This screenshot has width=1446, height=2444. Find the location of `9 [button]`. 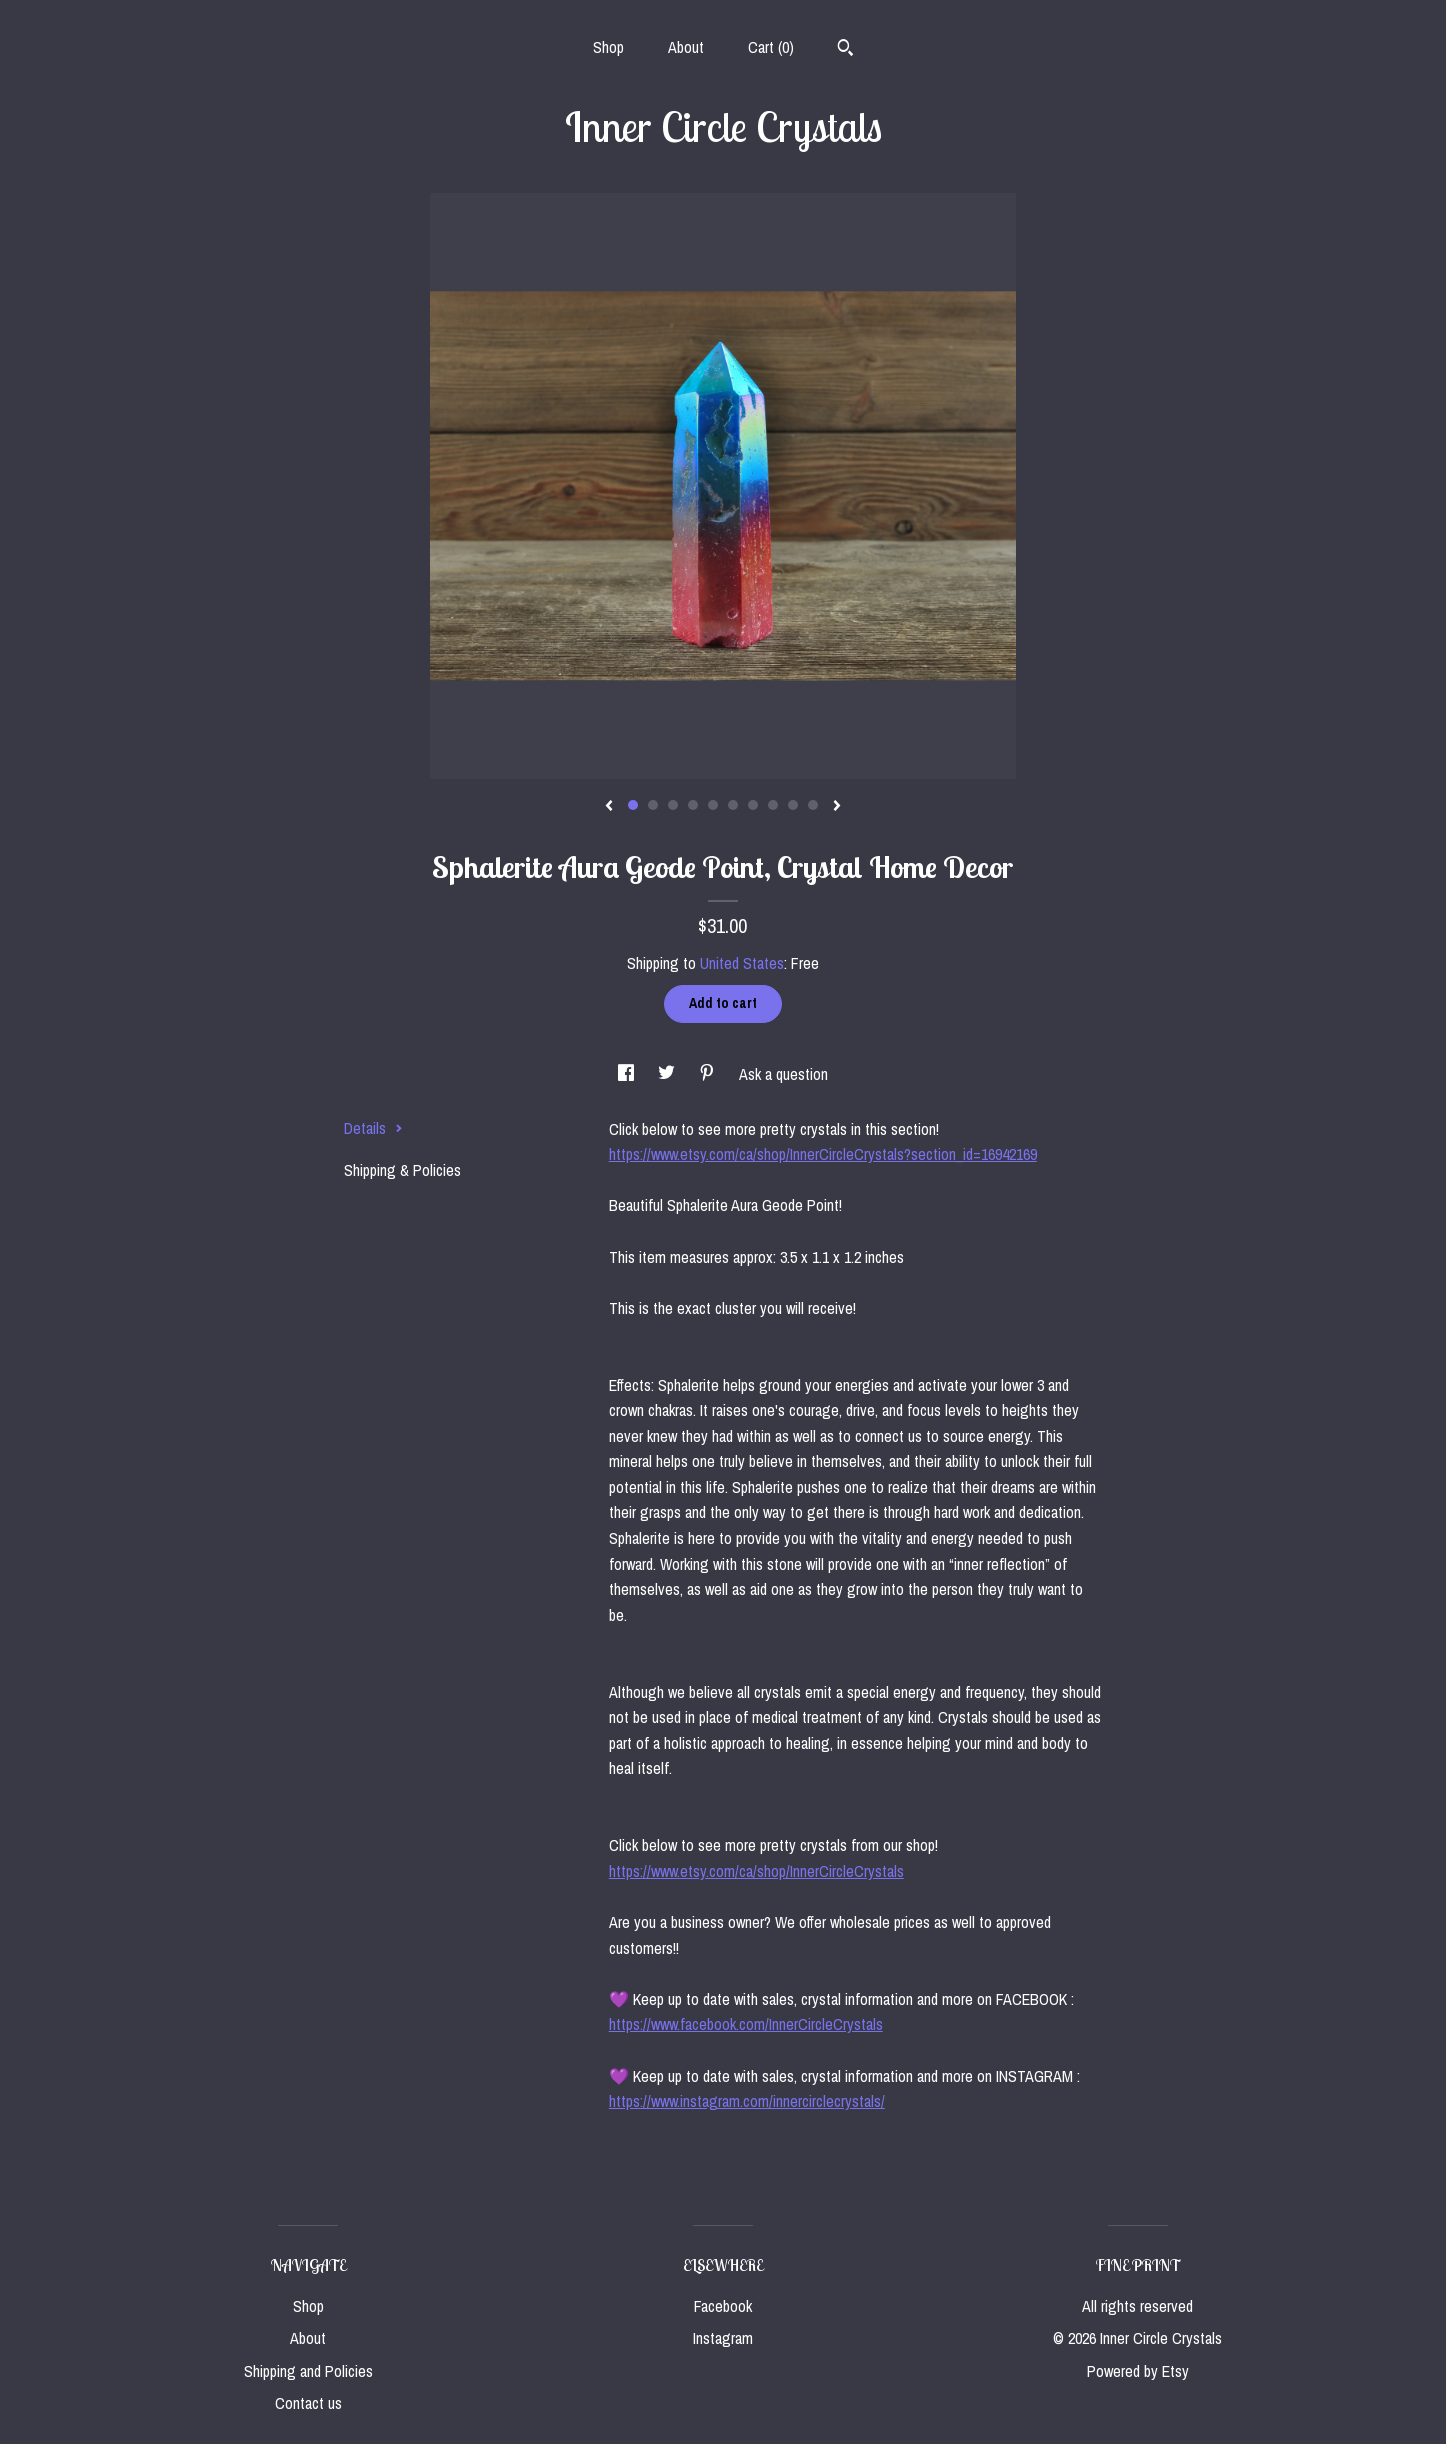

9 [button] is located at coordinates (793, 805).